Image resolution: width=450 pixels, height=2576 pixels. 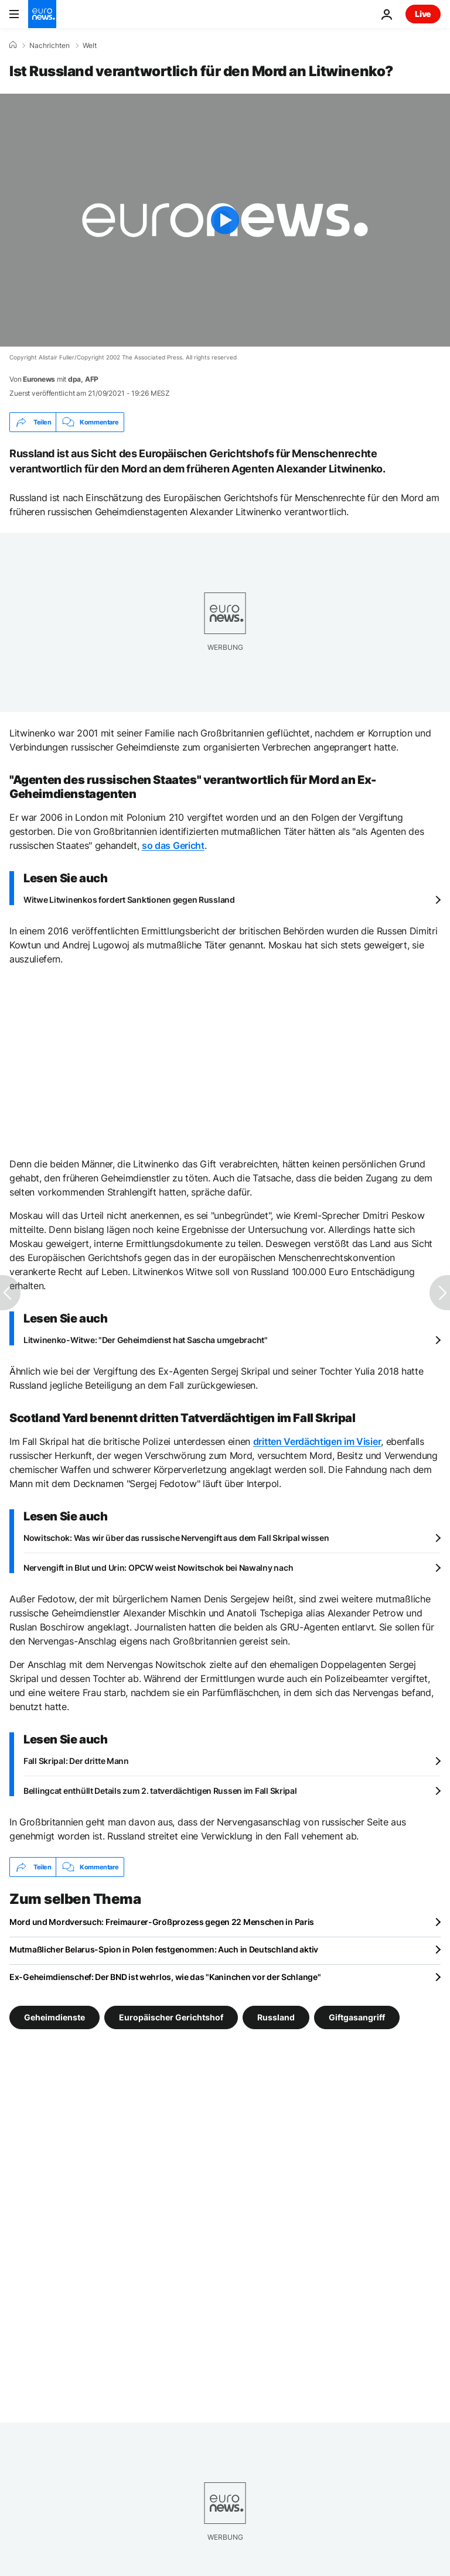 I want to click on Ex-Geheimdienschef: Der BND ist wehrlos, wie das "Kaninchen vor der Schlange", so click(x=165, y=1977).